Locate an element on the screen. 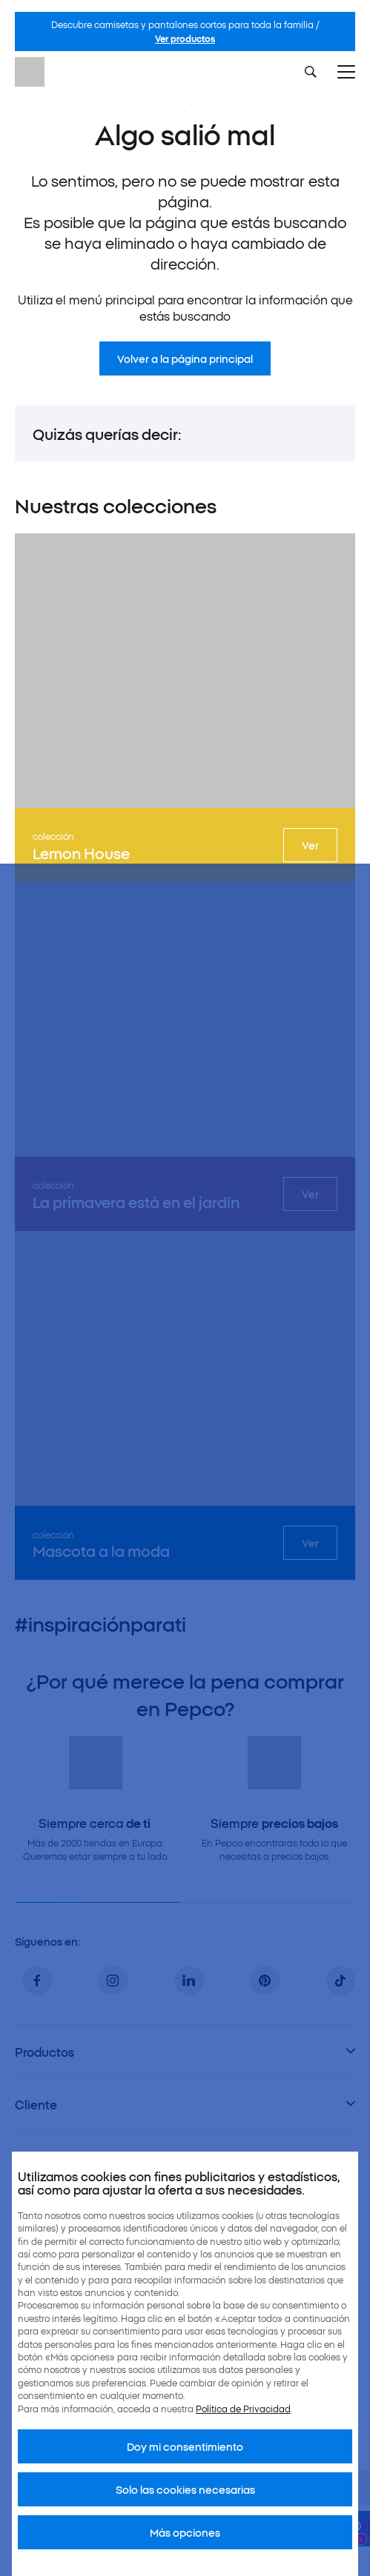  Volver a la página principal is located at coordinates (185, 358).